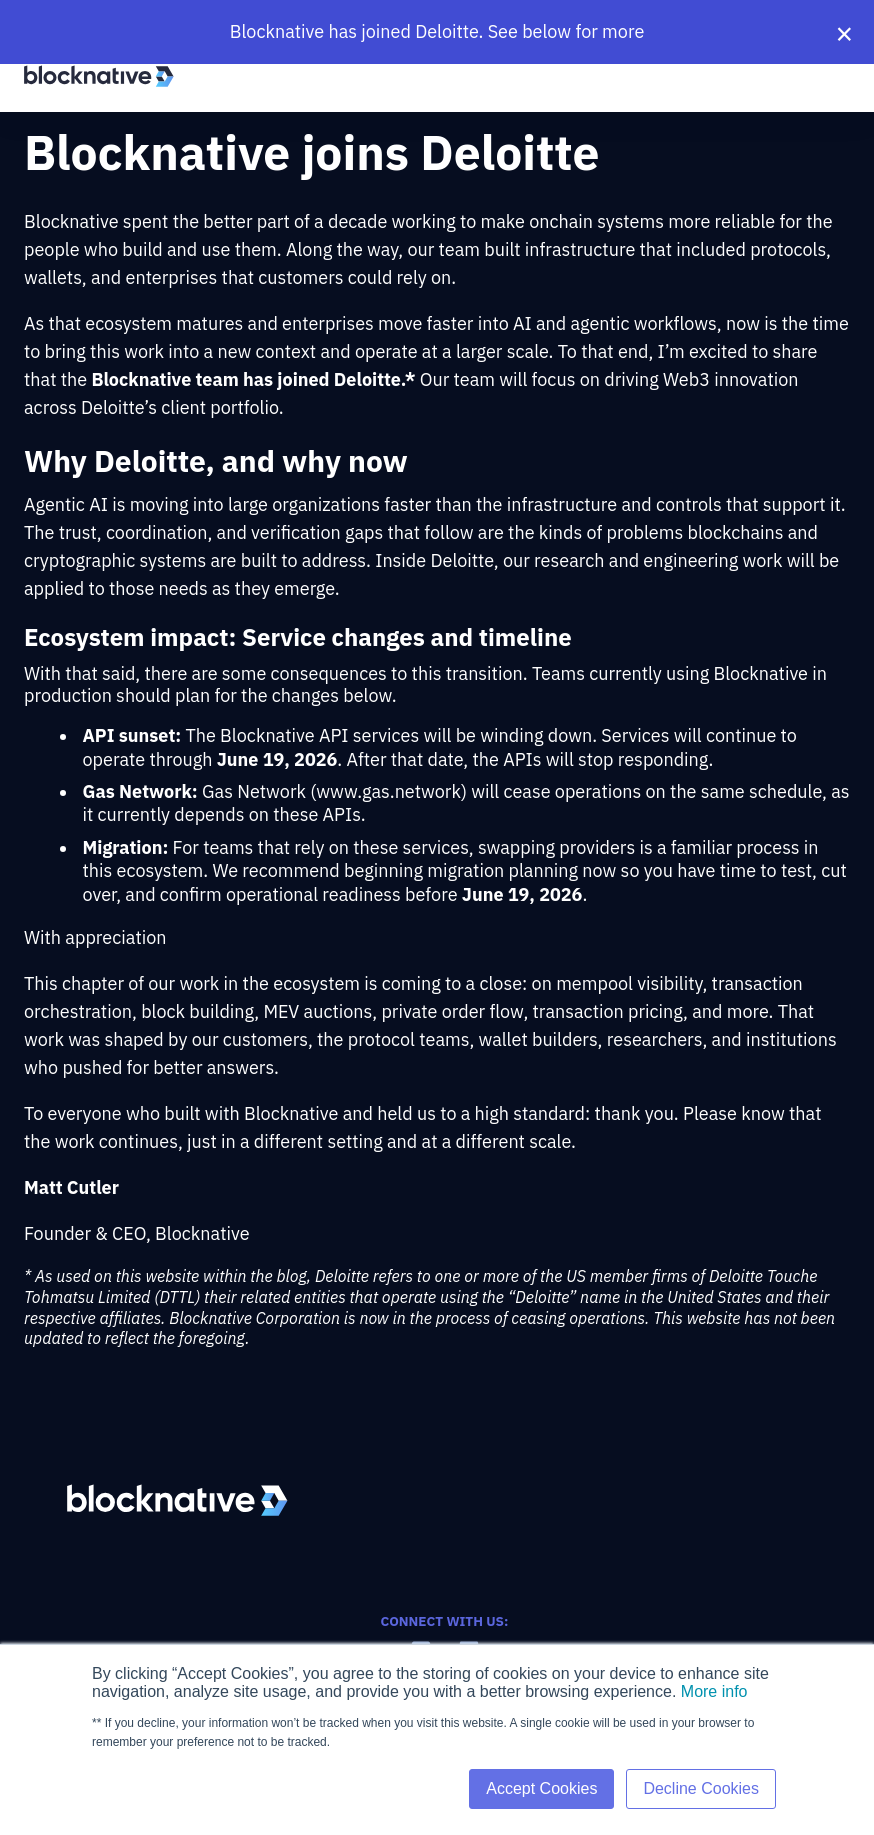 The height and width of the screenshot is (1835, 874). Describe the element at coordinates (701, 1788) in the screenshot. I see `Decline Cookies [button]` at that location.